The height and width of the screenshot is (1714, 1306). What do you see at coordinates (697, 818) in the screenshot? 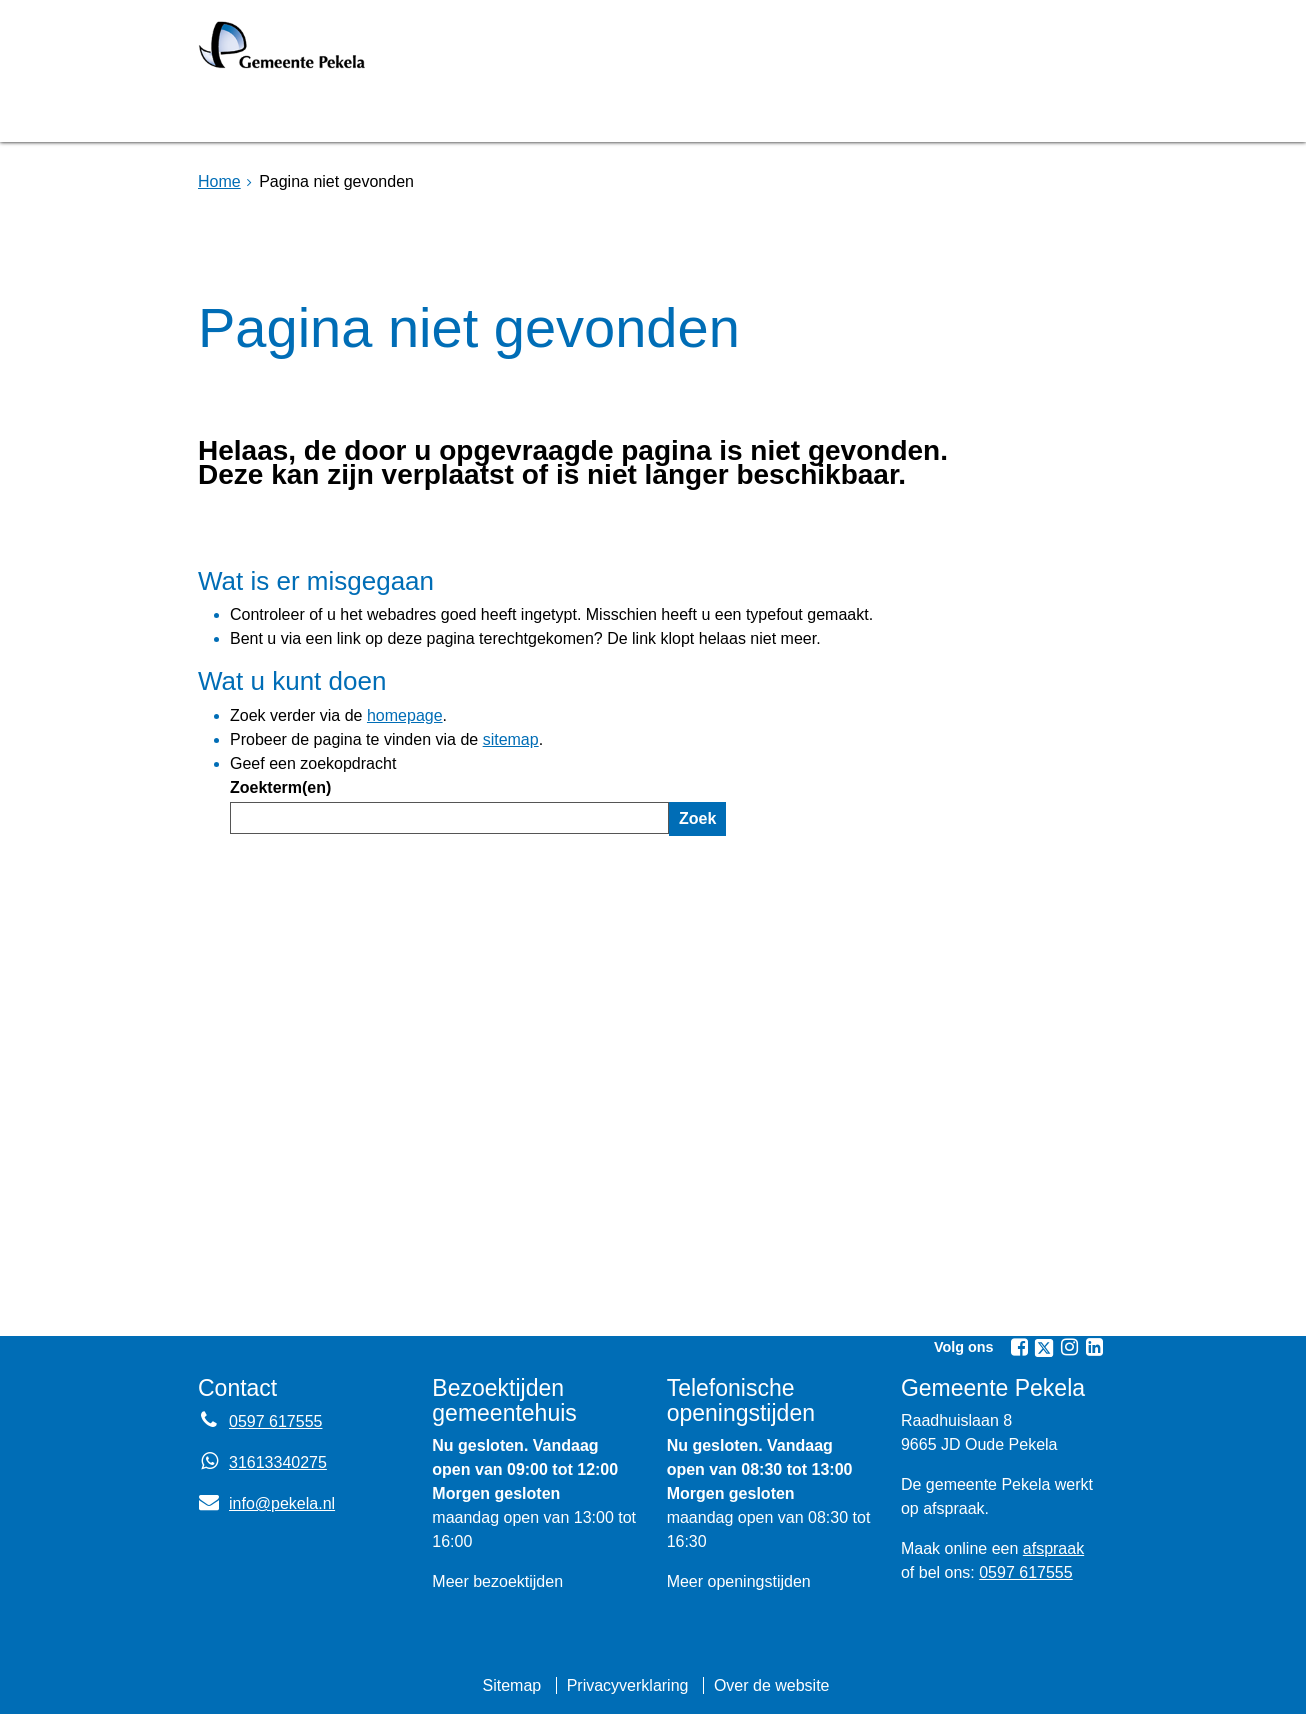
I see `Zoek` at bounding box center [697, 818].